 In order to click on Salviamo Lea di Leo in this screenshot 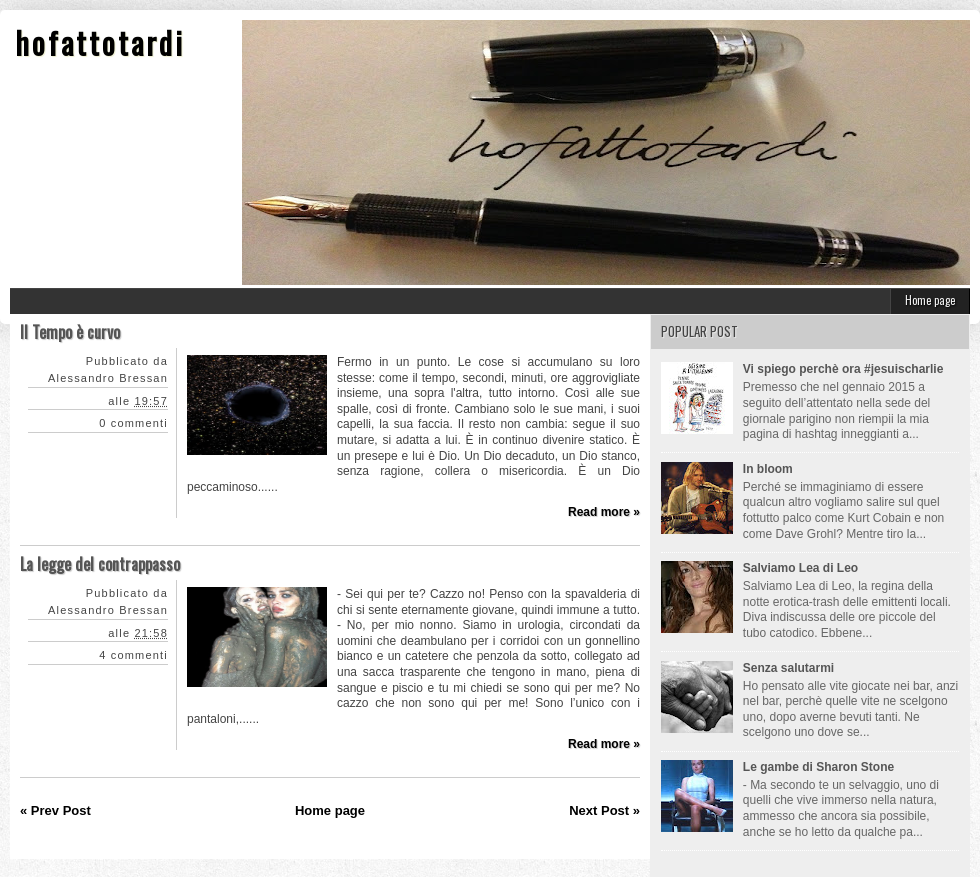, I will do `click(800, 568)`.